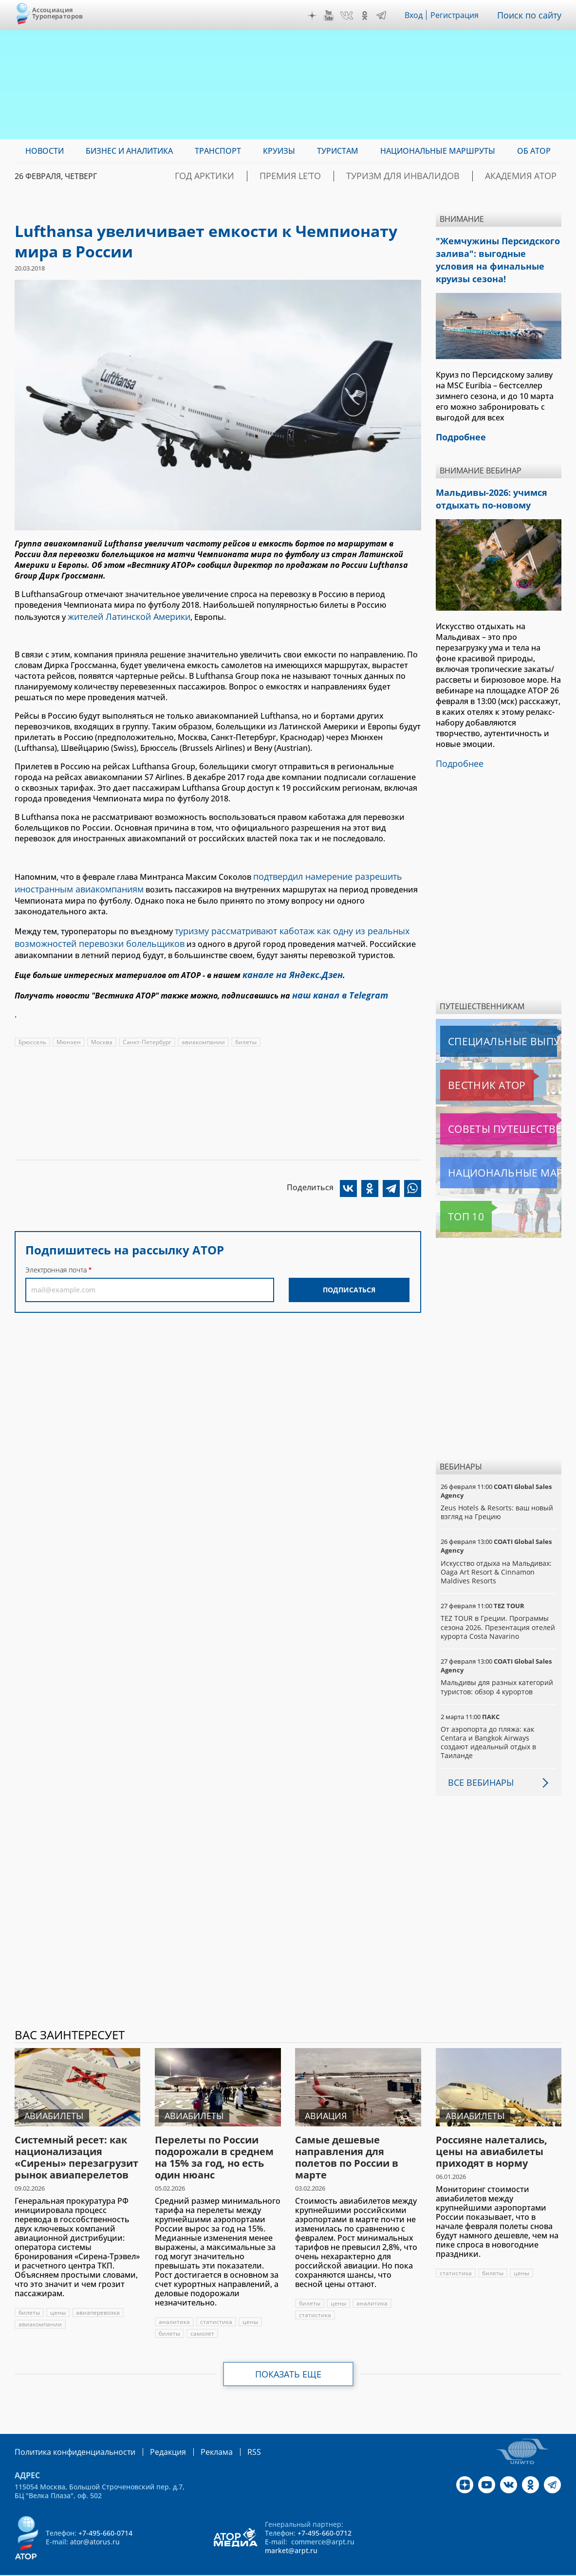  What do you see at coordinates (102, 1028) in the screenshot?
I see `Москва` at bounding box center [102, 1028].